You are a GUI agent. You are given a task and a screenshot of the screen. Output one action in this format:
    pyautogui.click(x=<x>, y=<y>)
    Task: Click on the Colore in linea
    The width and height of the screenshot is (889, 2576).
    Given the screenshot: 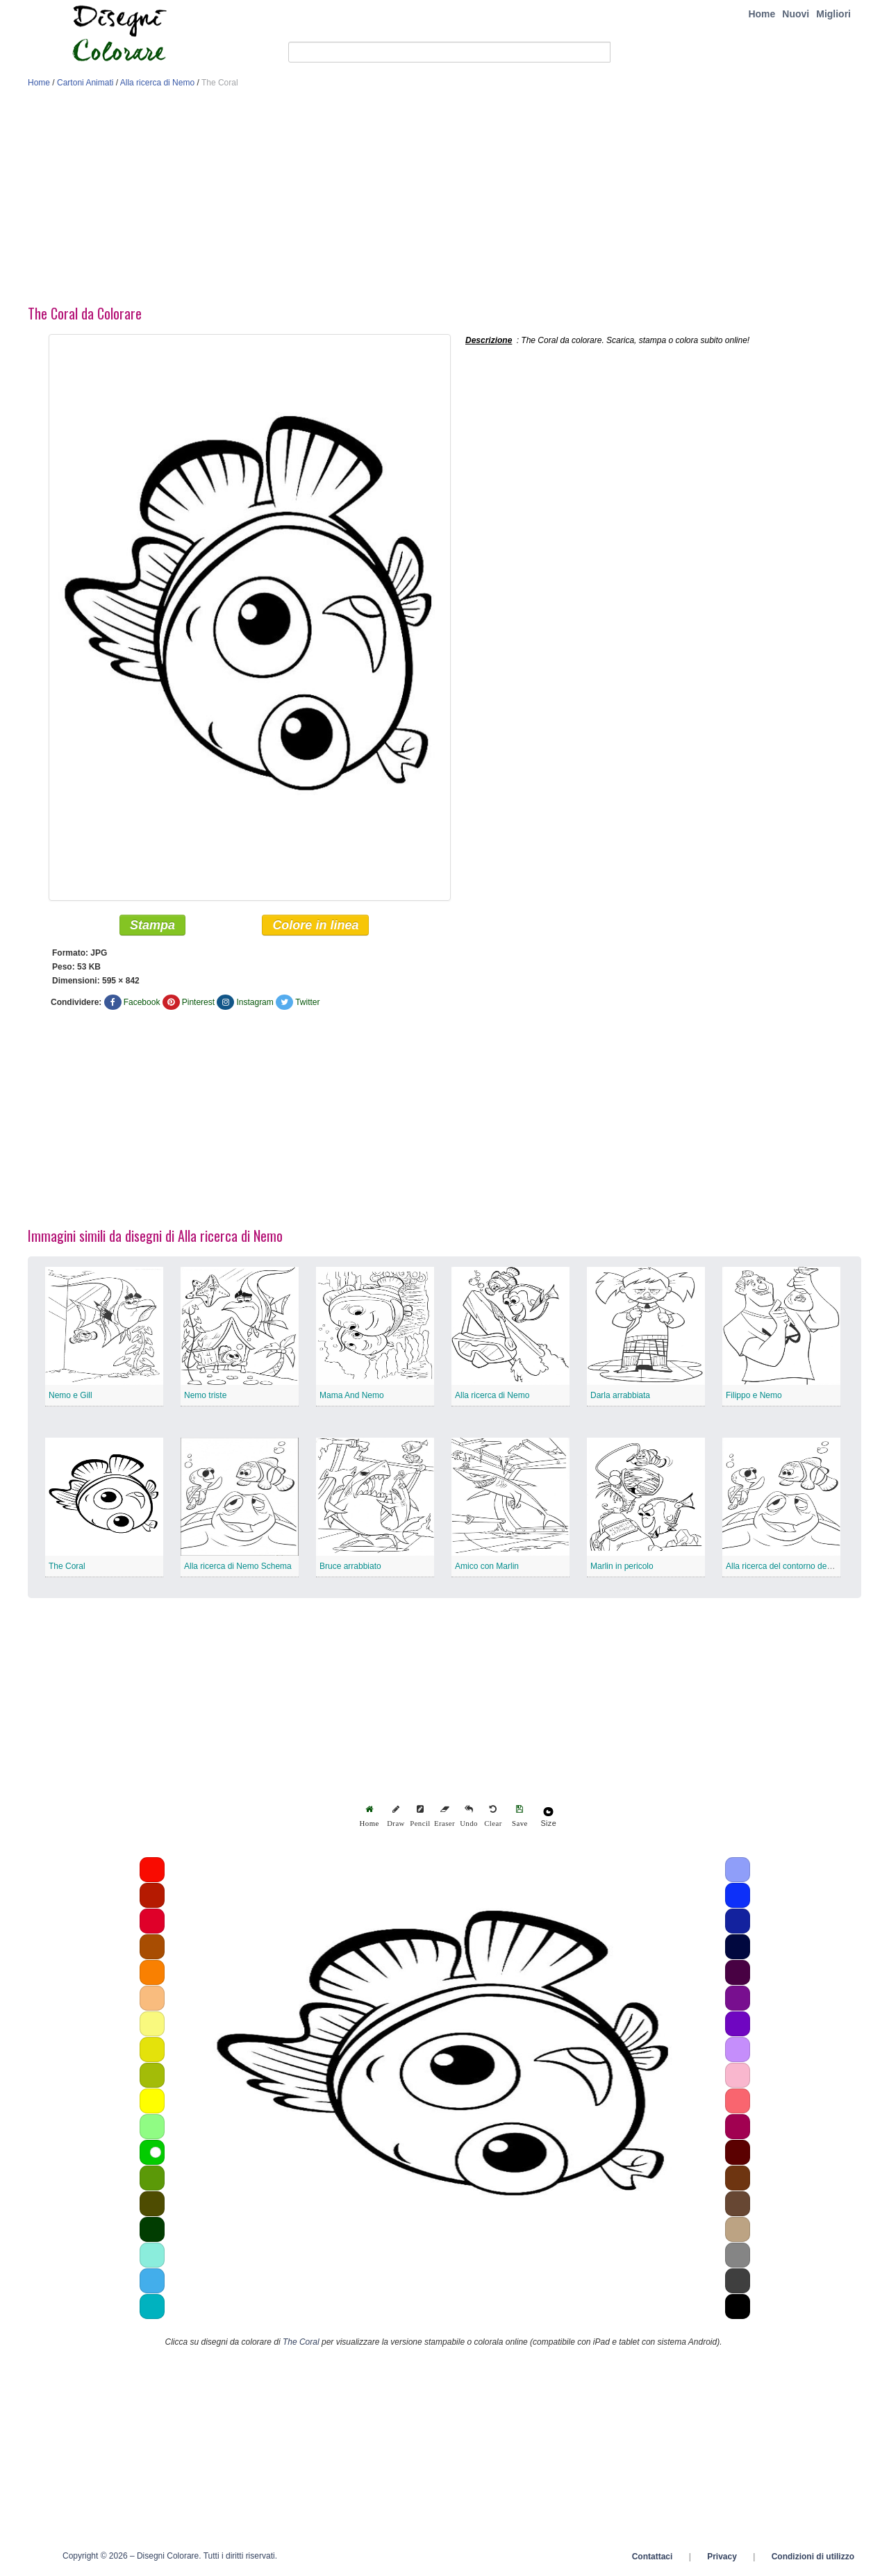 What is the action you would take?
    pyautogui.click(x=315, y=926)
    